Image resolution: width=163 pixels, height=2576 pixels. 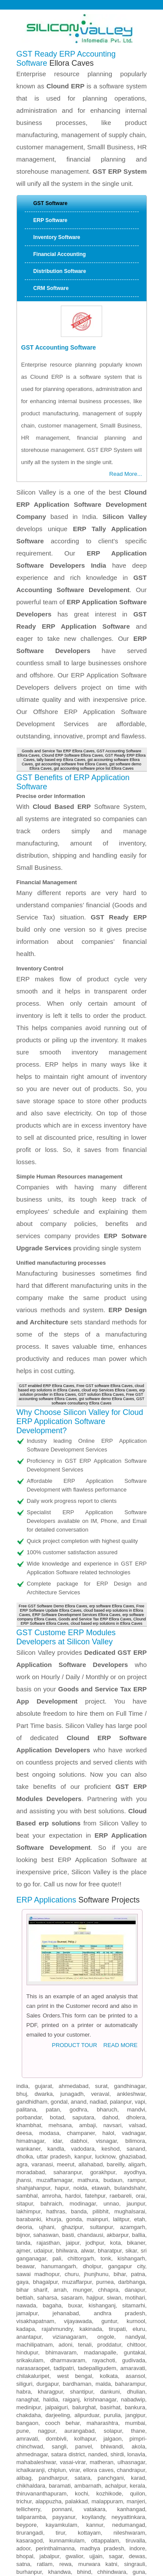 I want to click on barabanki, so click(x=29, y=2046).